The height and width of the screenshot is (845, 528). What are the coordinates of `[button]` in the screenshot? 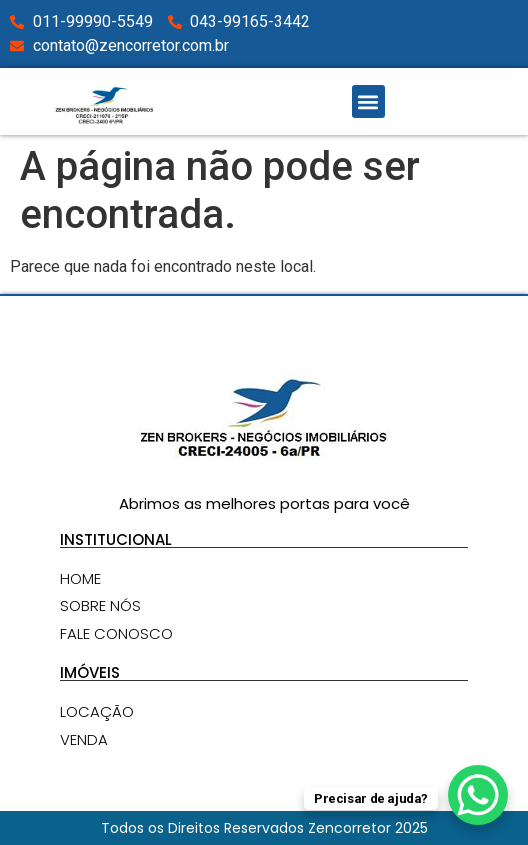 It's located at (368, 101).